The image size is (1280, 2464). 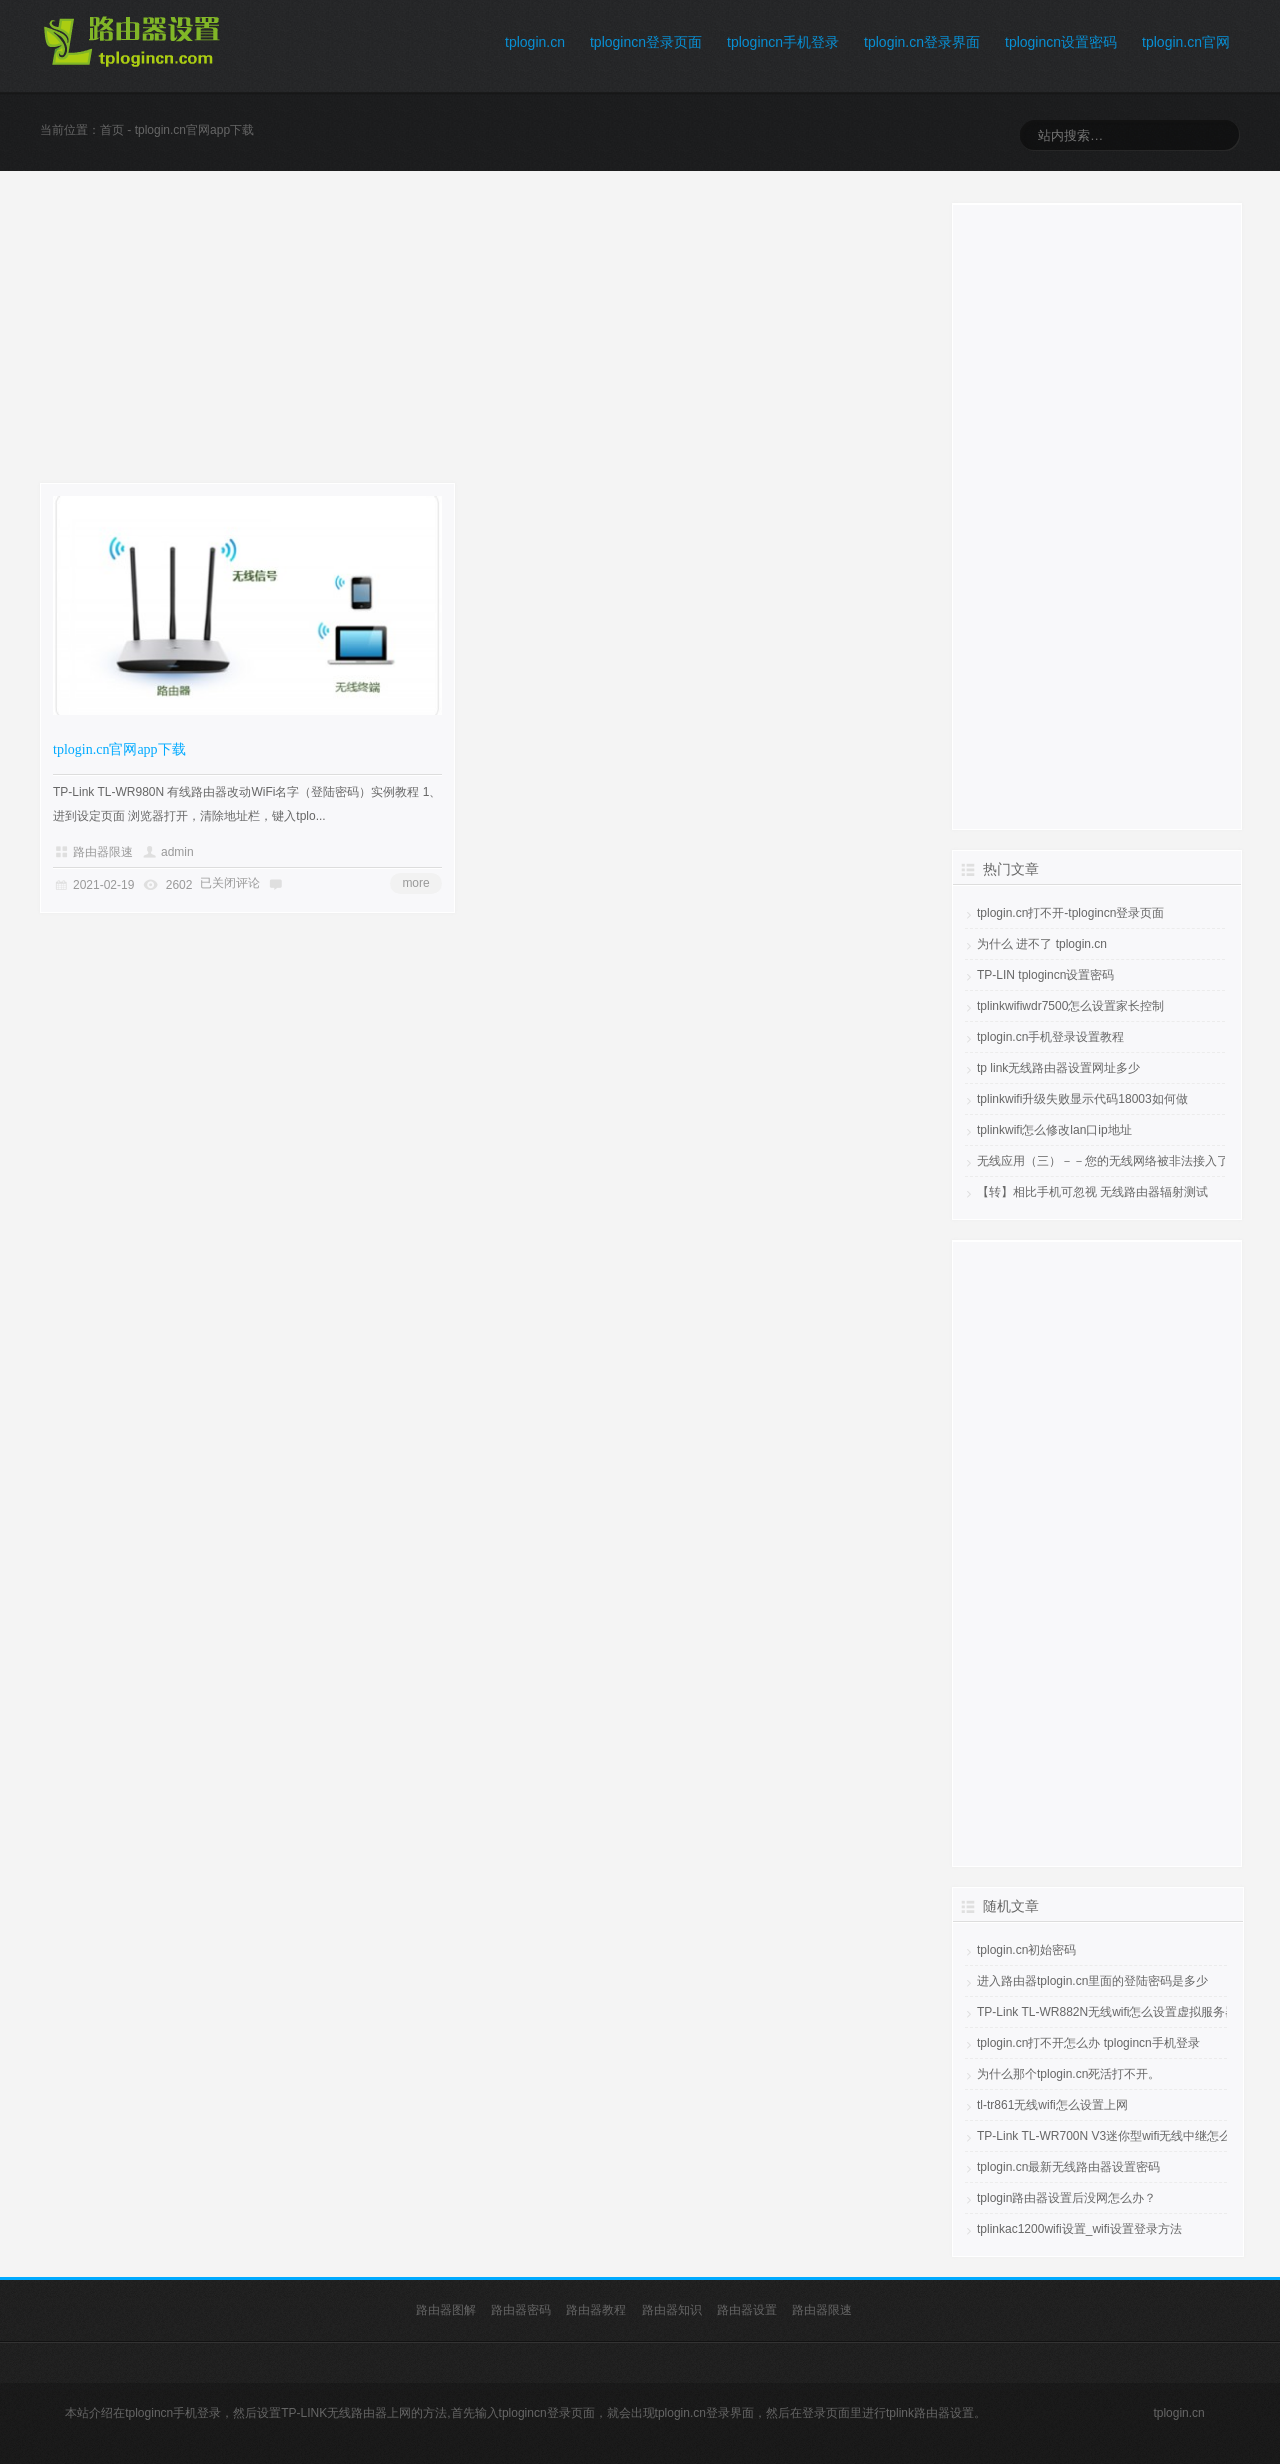 I want to click on tplinkwifiwdr7500怎么设置家长控制, so click(x=1070, y=1006).